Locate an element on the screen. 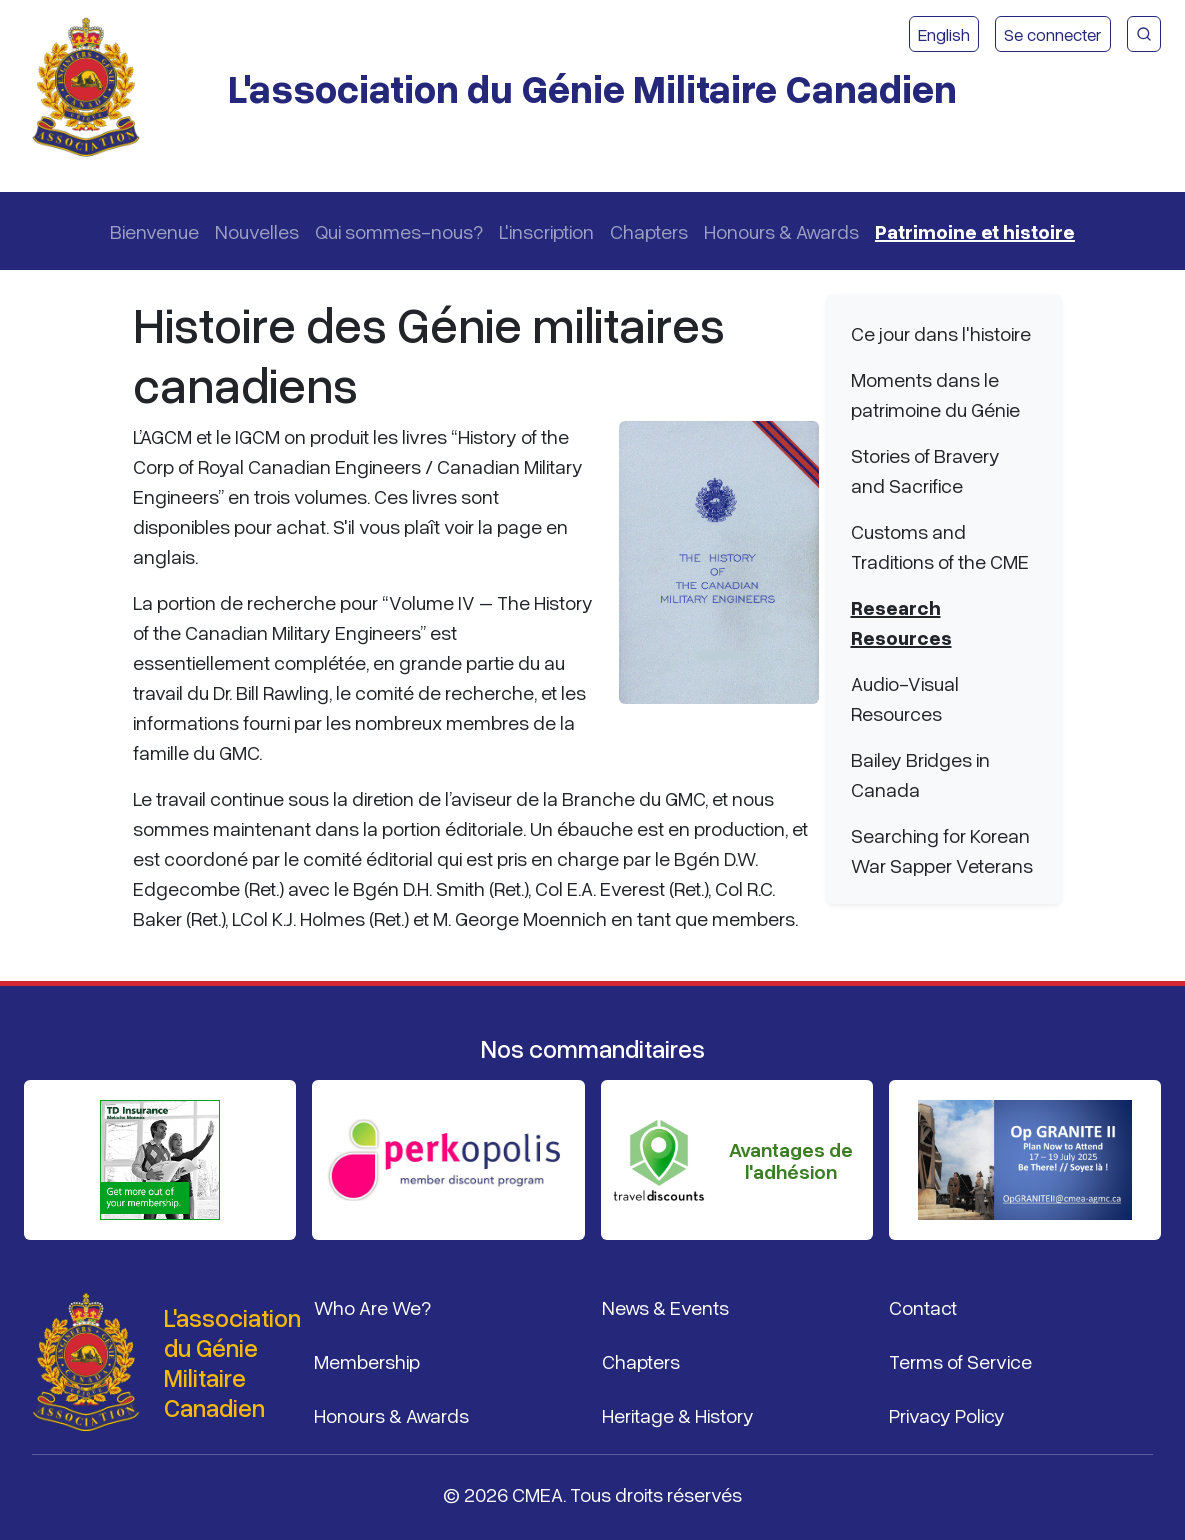  News & Events is located at coordinates (665, 1307).